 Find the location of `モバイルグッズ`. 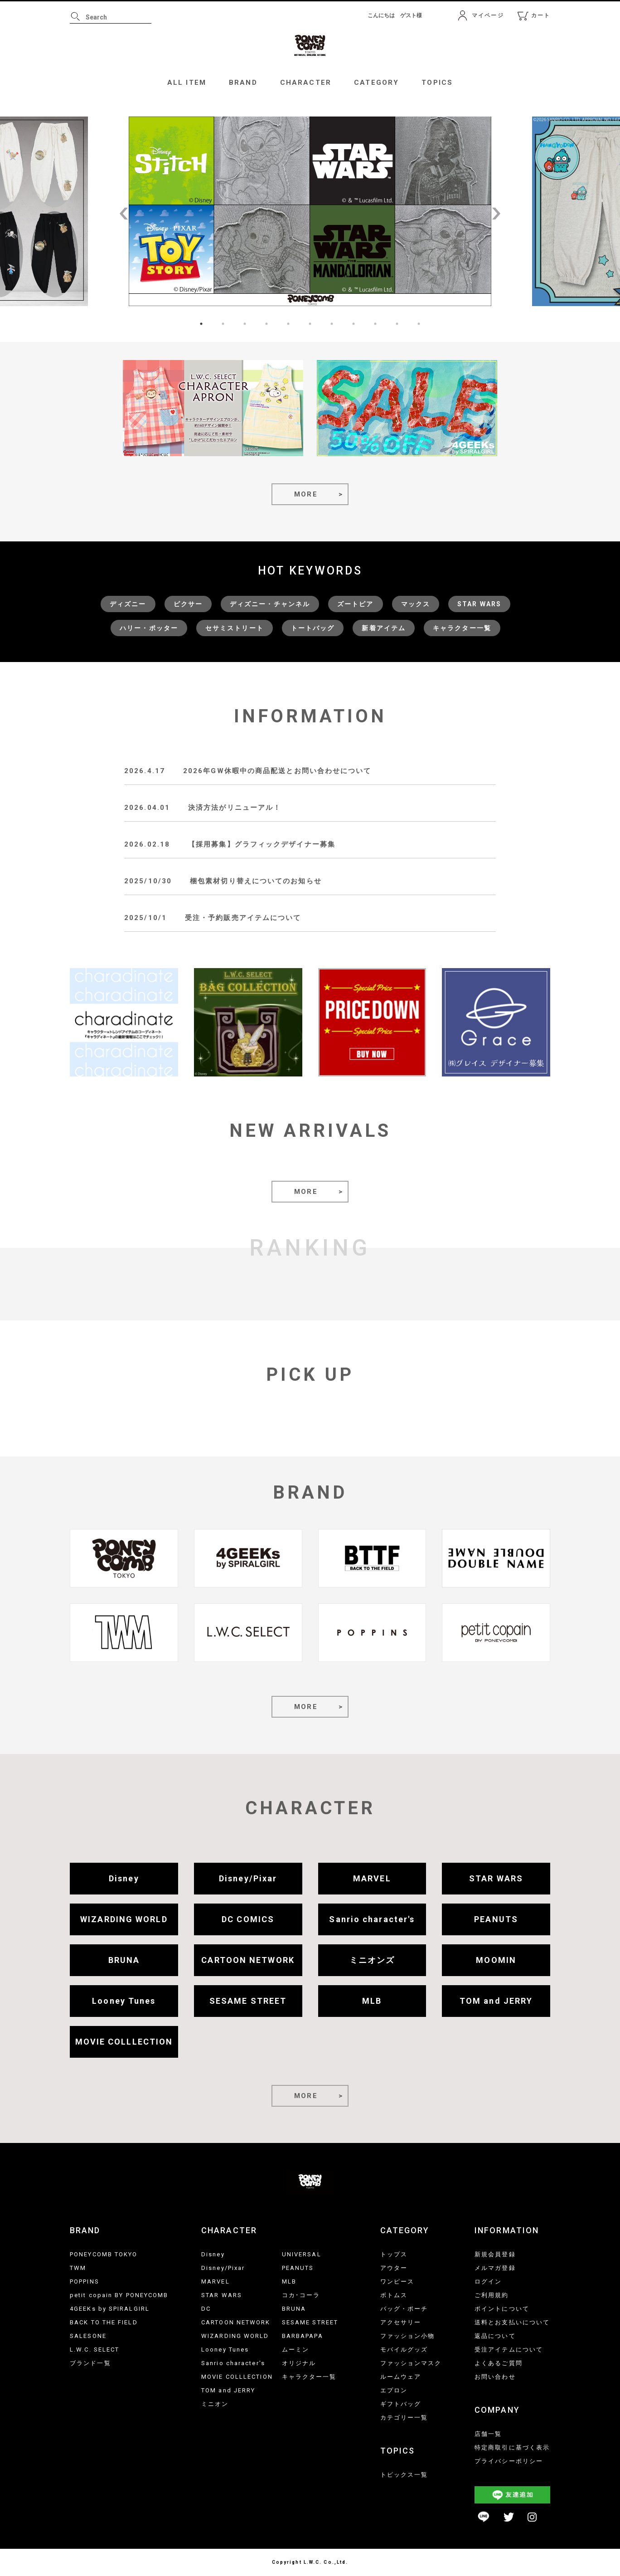

モバイルグッズ is located at coordinates (404, 2349).